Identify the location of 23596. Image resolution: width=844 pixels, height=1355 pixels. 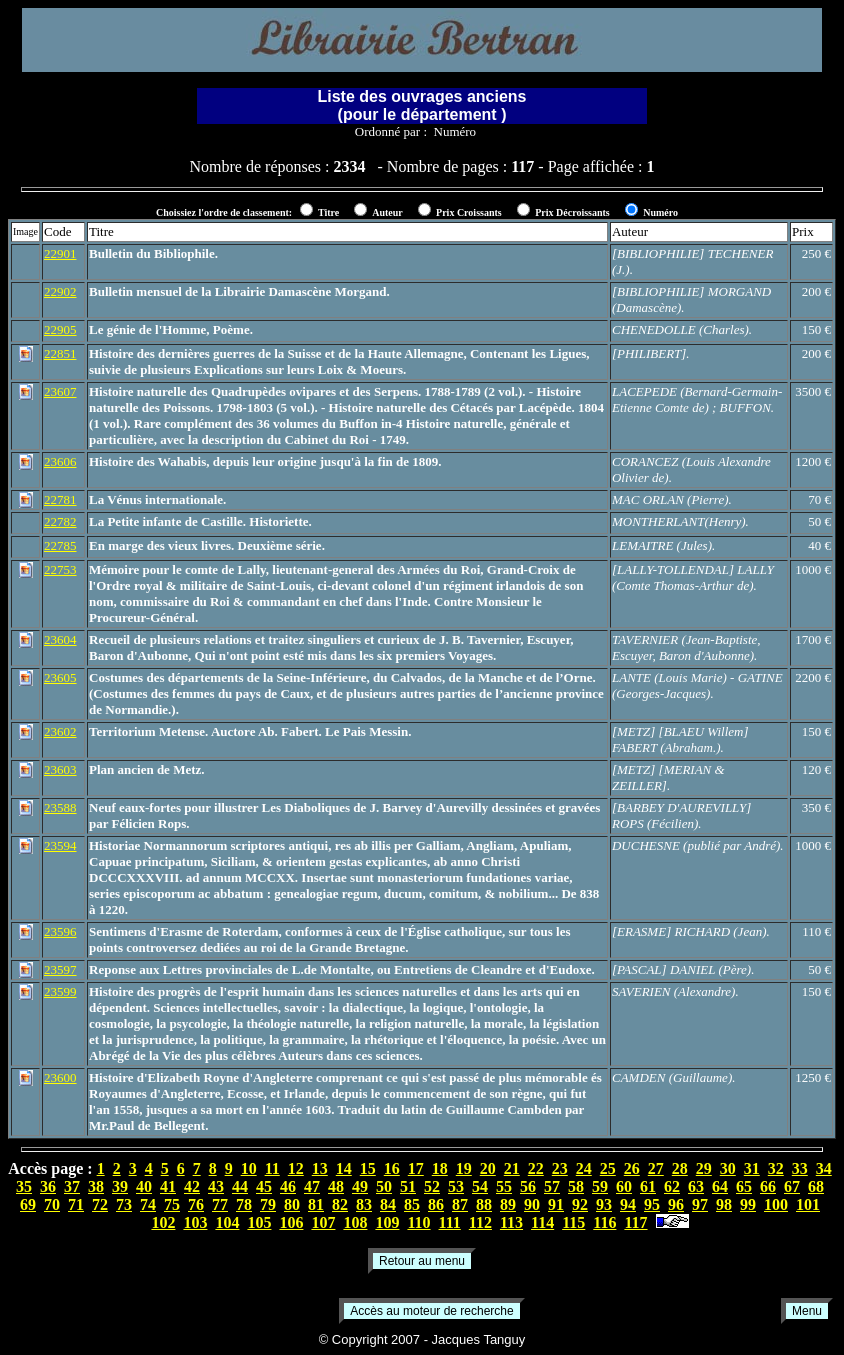
(60, 931).